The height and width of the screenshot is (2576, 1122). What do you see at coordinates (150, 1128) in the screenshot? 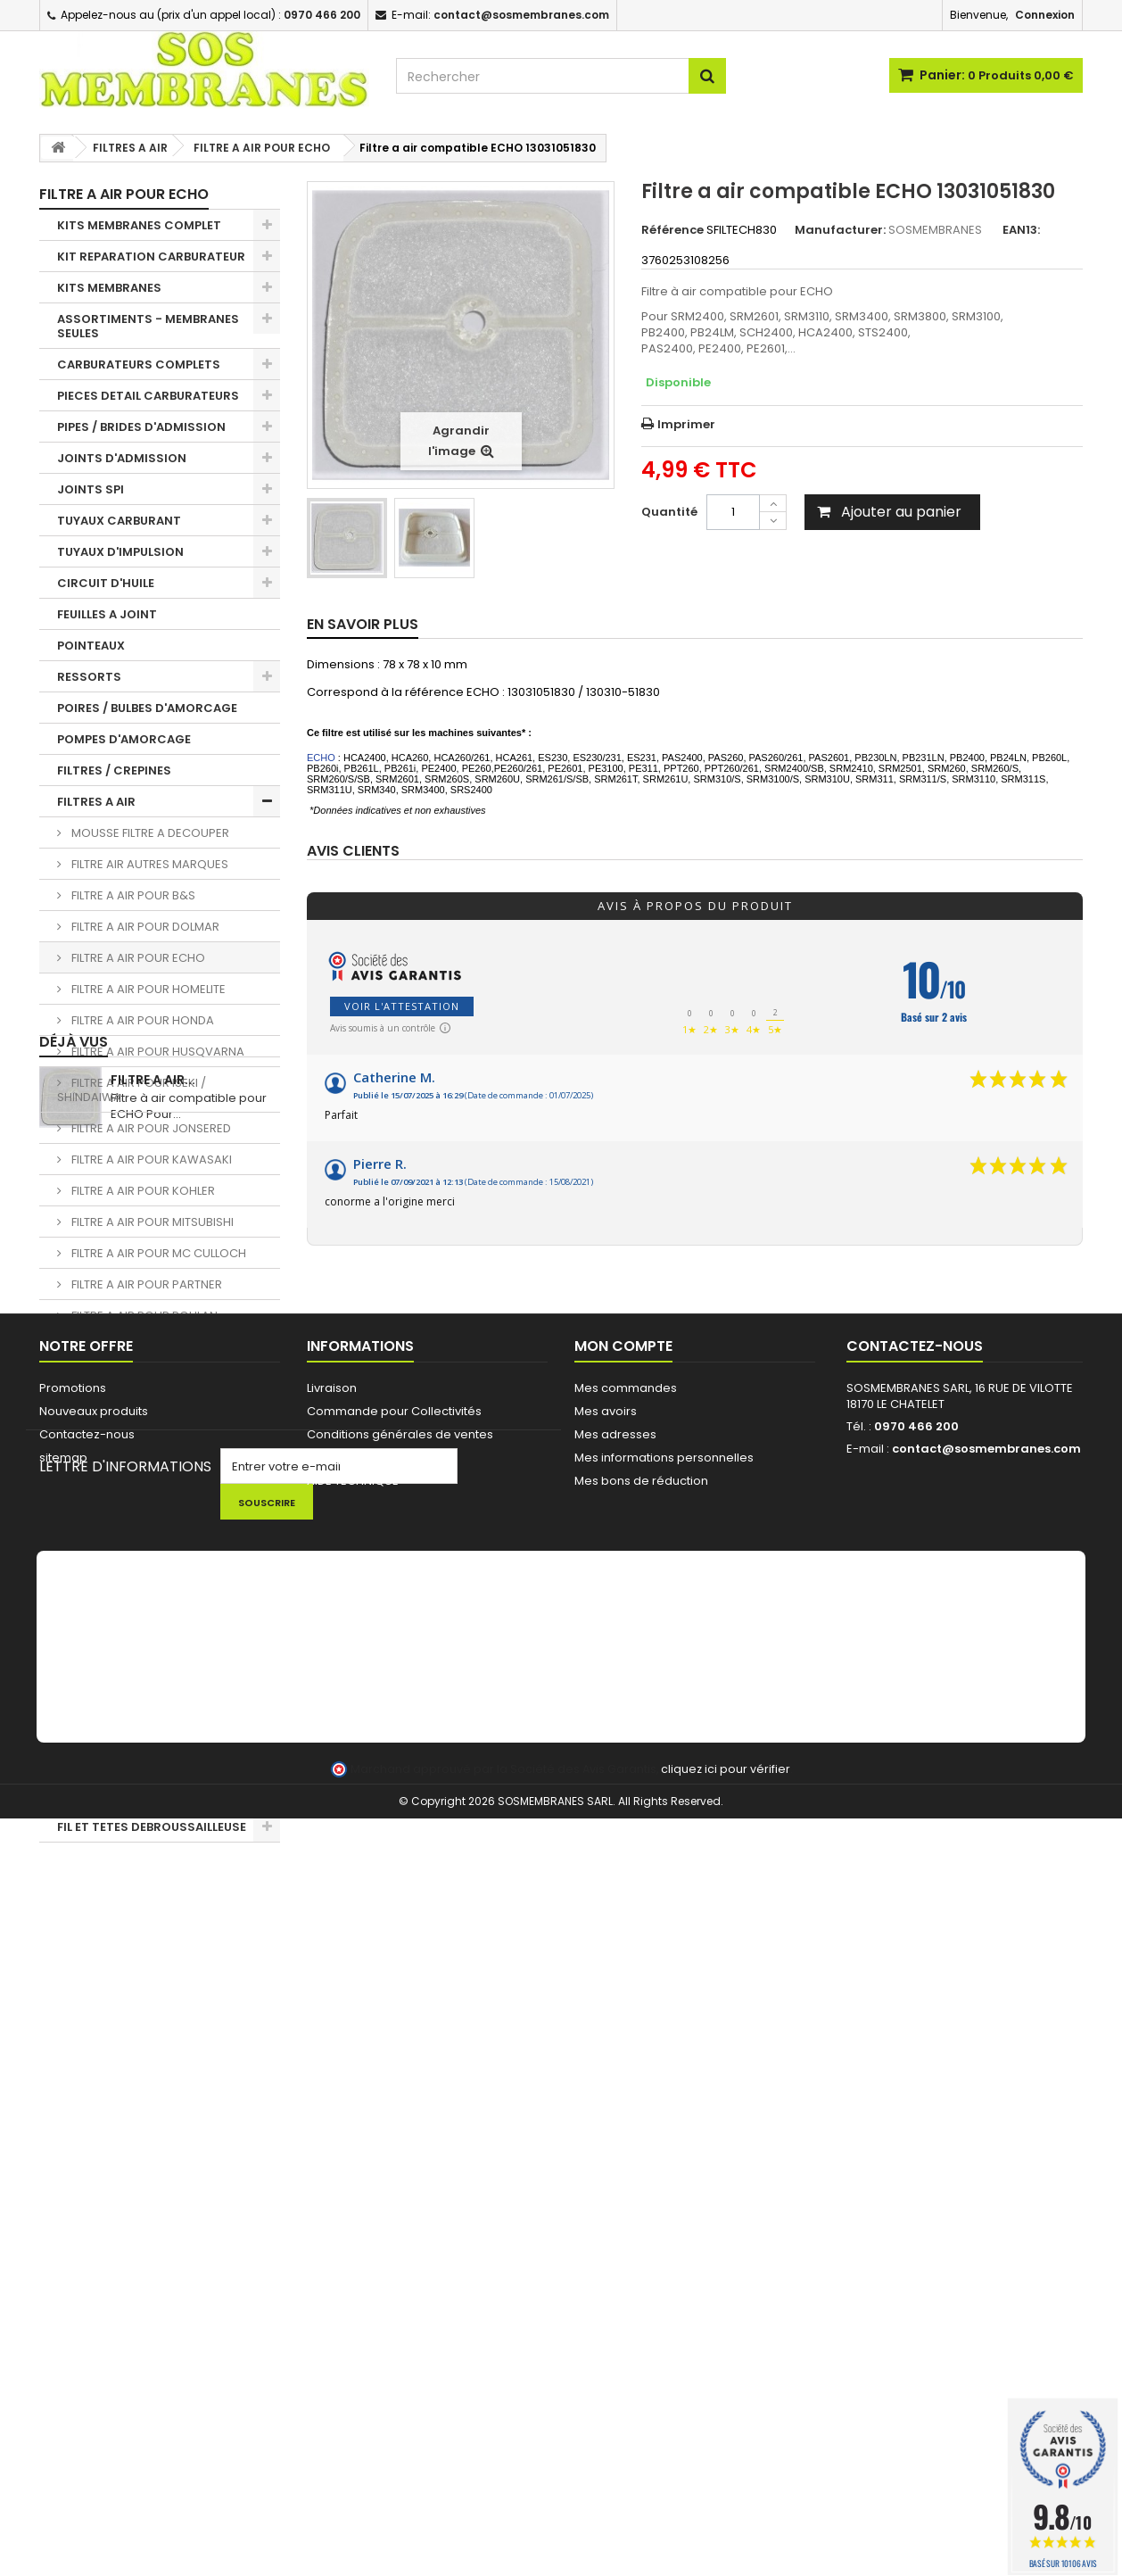
I see `FILTRE A AIR POUR JONSERED` at bounding box center [150, 1128].